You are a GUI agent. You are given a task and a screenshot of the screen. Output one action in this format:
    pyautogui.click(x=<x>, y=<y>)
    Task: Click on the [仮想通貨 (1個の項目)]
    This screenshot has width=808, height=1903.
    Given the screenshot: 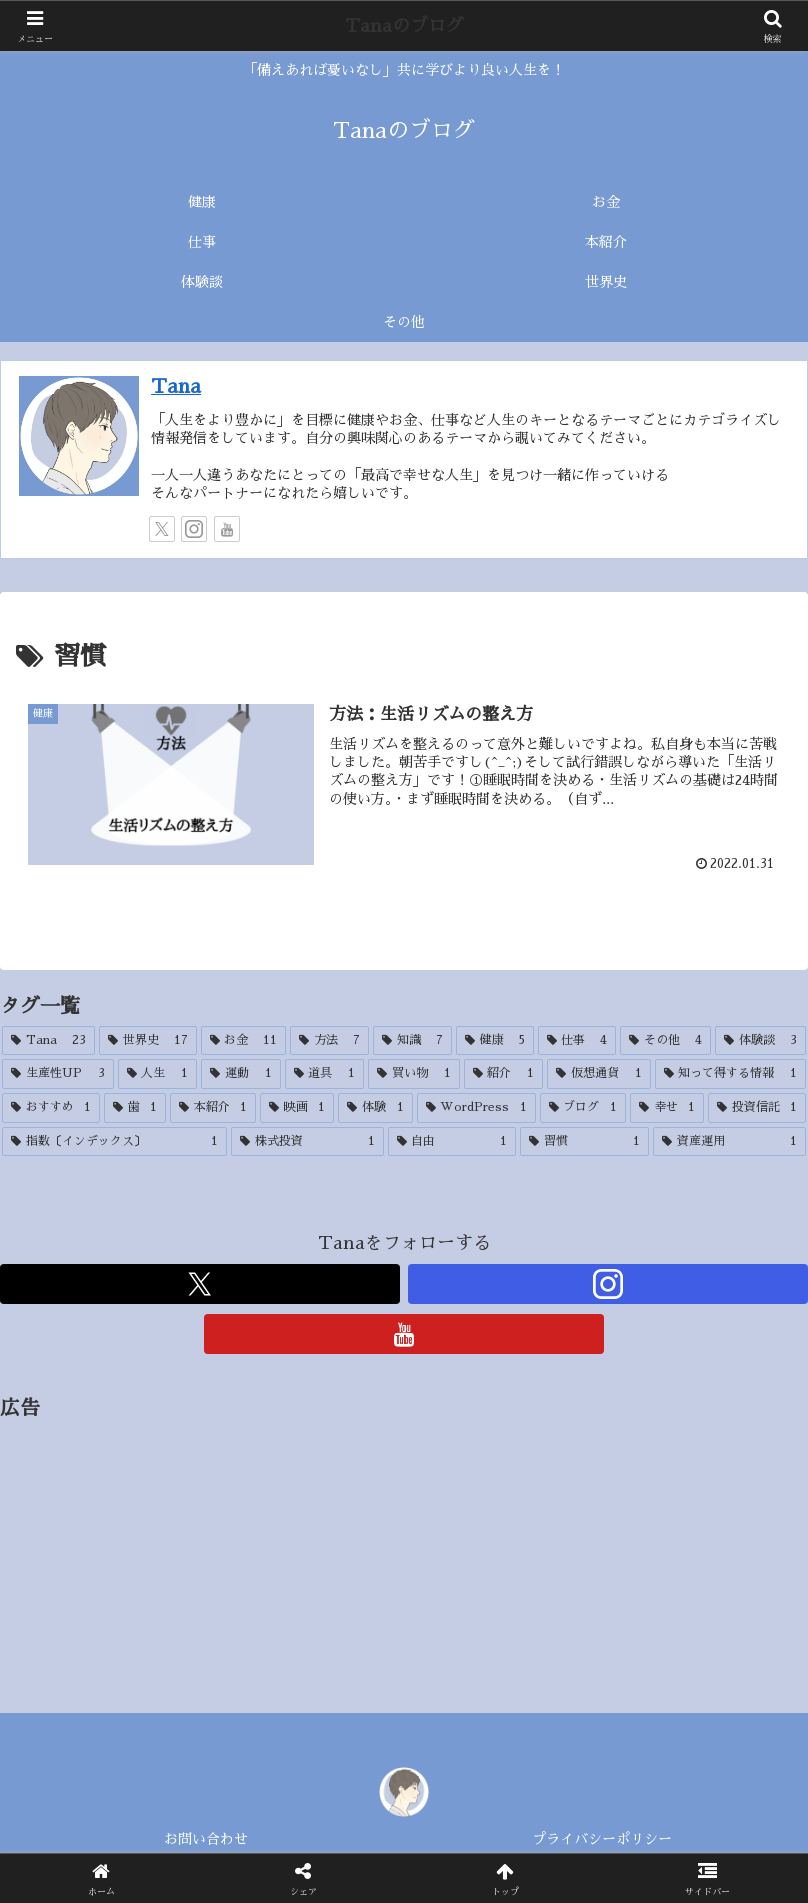 What is the action you would take?
    pyautogui.click(x=599, y=1074)
    